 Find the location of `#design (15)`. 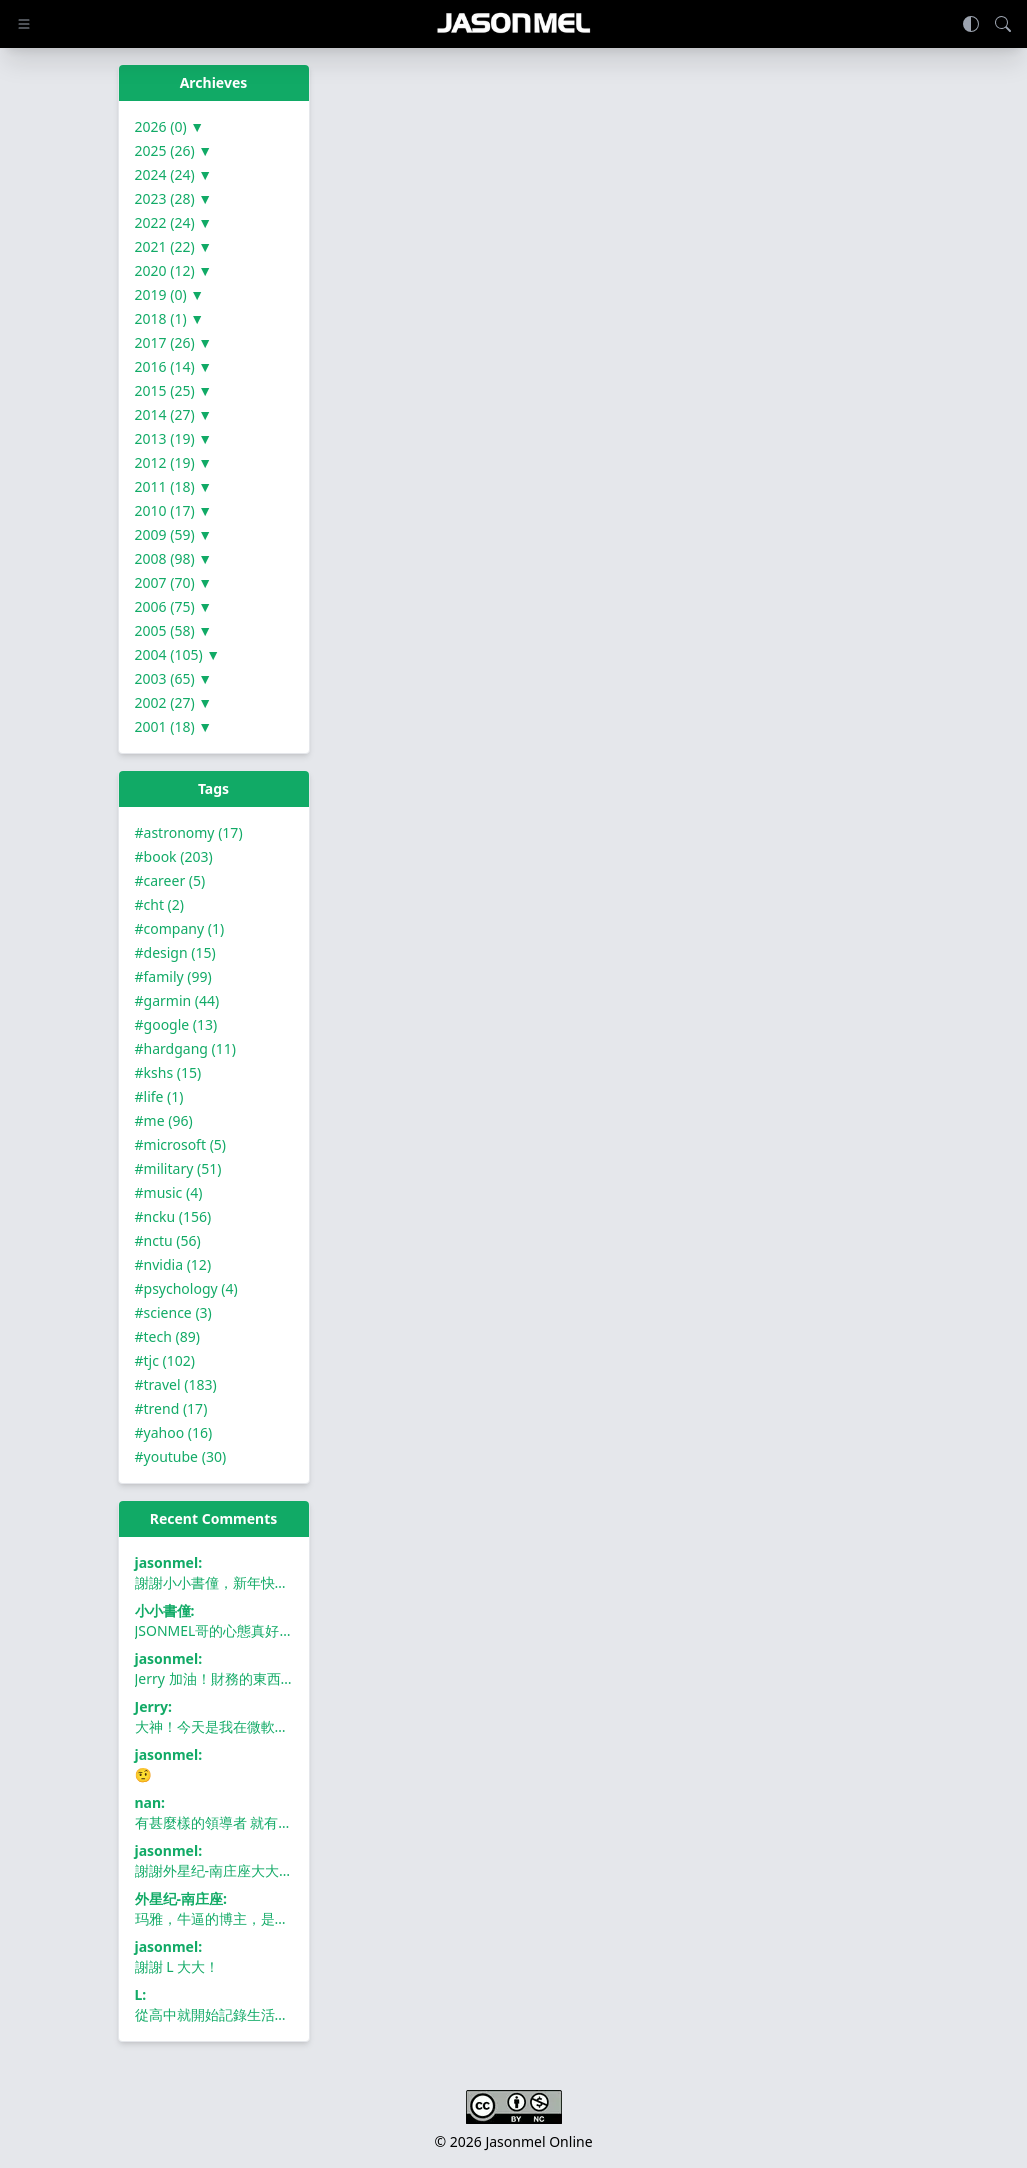

#design (15) is located at coordinates (175, 952).